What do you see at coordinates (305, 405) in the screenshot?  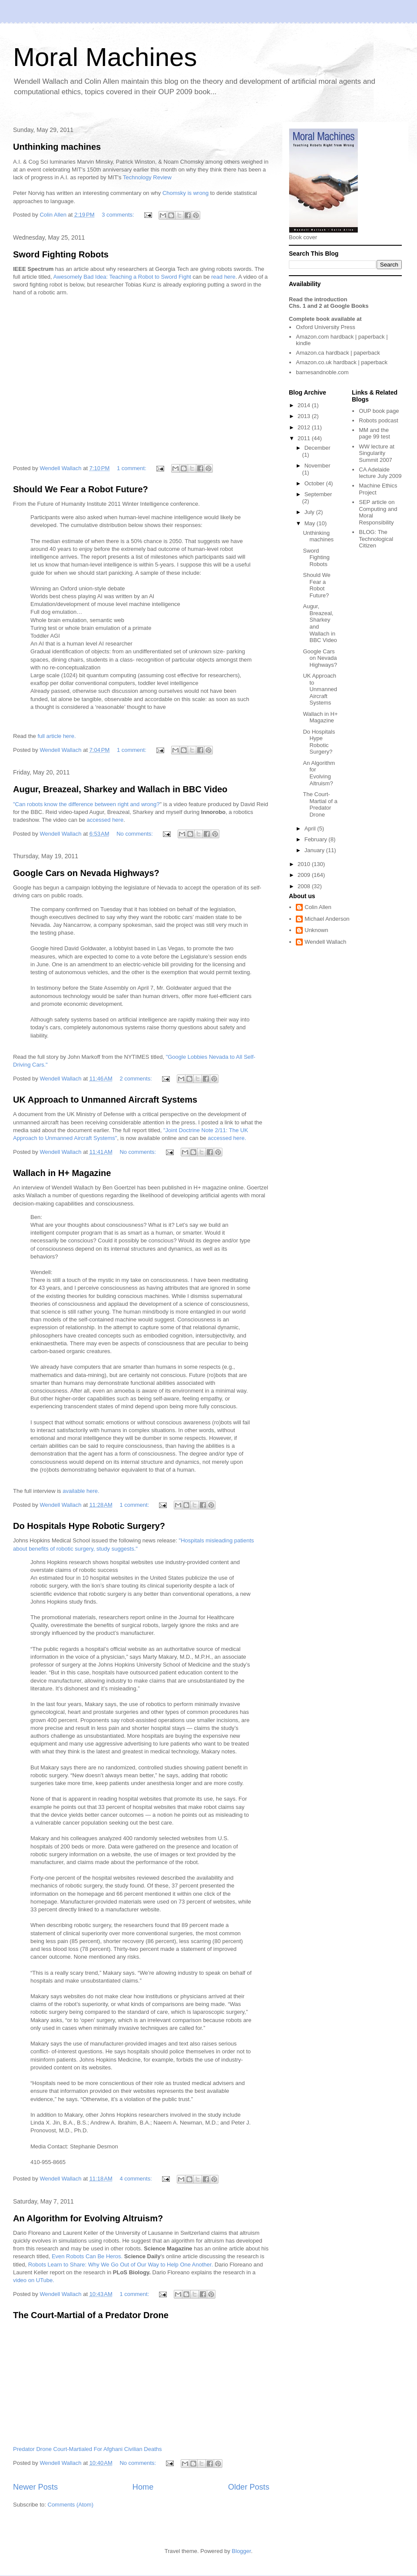 I see `2014` at bounding box center [305, 405].